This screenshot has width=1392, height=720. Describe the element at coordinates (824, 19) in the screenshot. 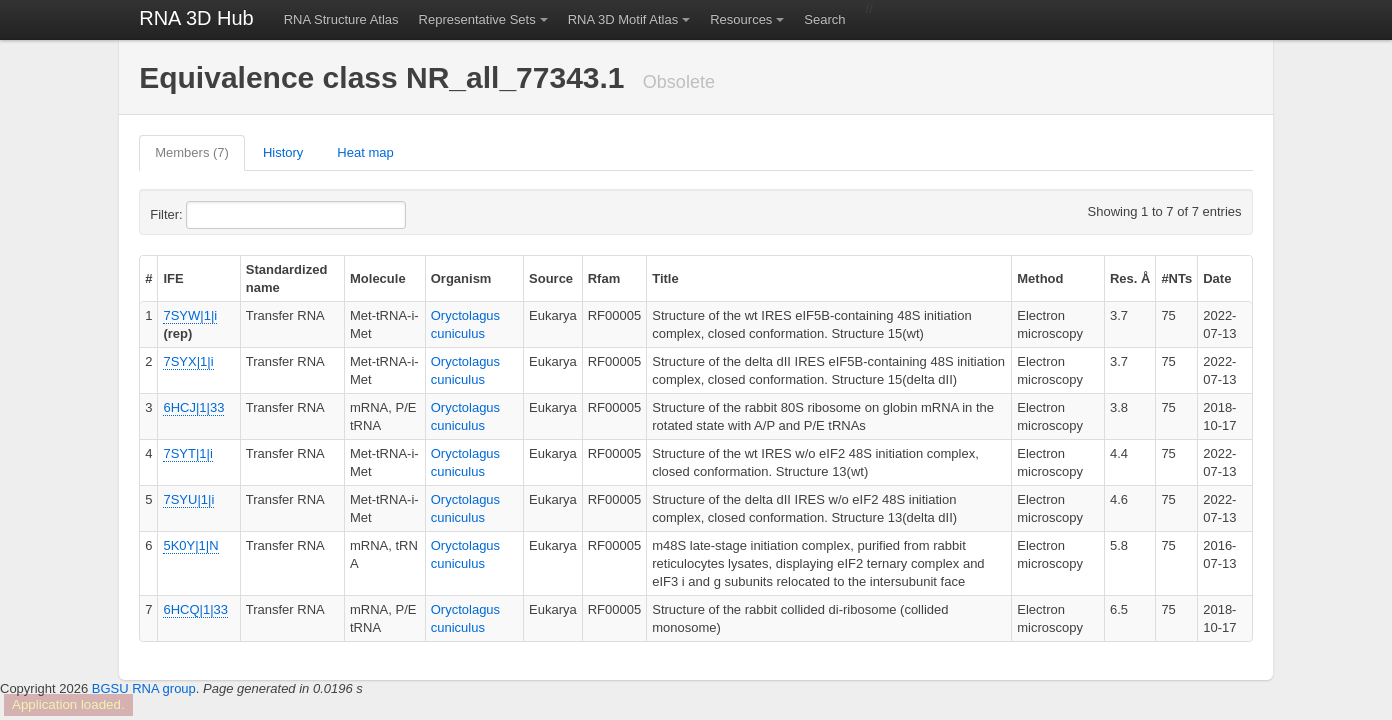

I see `Search` at that location.